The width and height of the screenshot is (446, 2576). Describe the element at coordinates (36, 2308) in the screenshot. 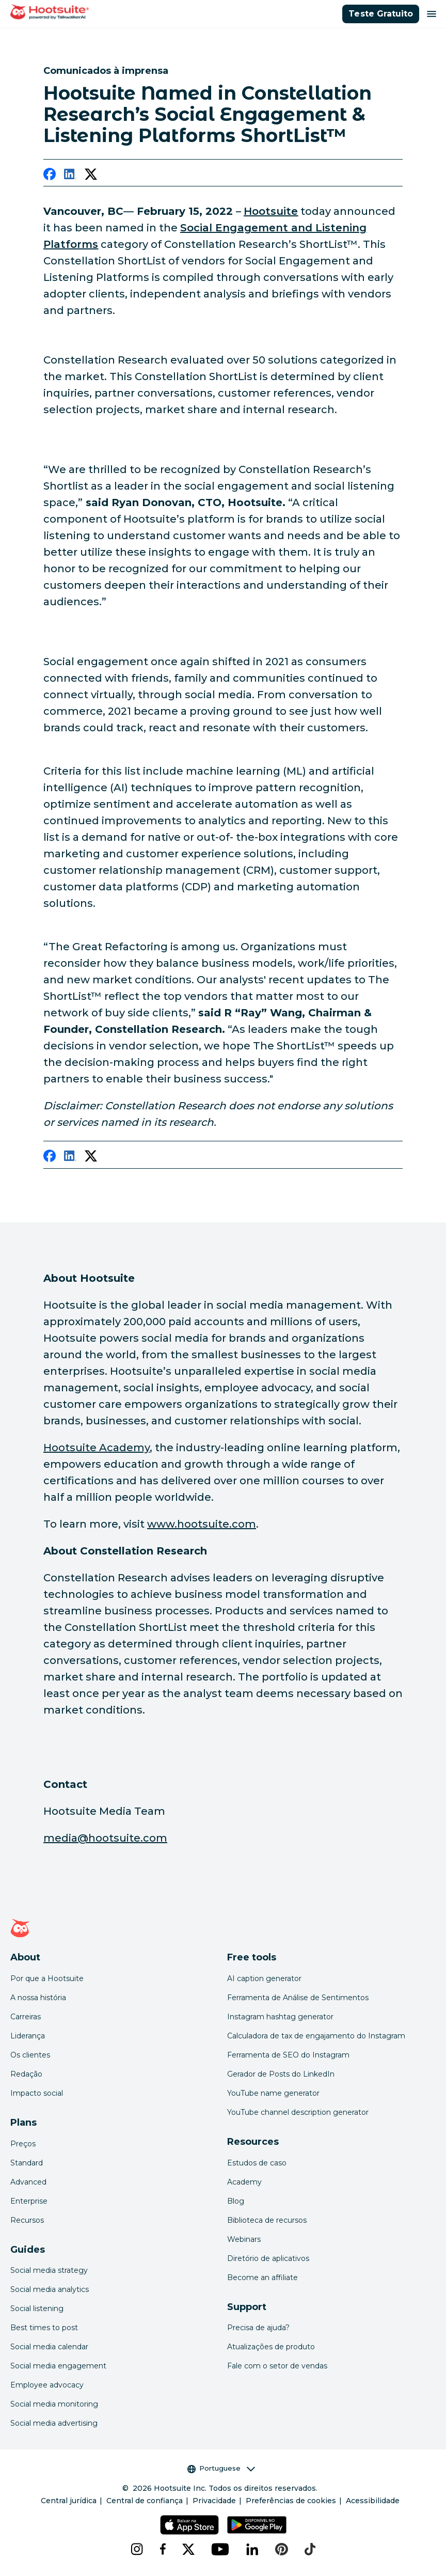

I see `Social listening [Click here to read our social media listening guide]` at that location.